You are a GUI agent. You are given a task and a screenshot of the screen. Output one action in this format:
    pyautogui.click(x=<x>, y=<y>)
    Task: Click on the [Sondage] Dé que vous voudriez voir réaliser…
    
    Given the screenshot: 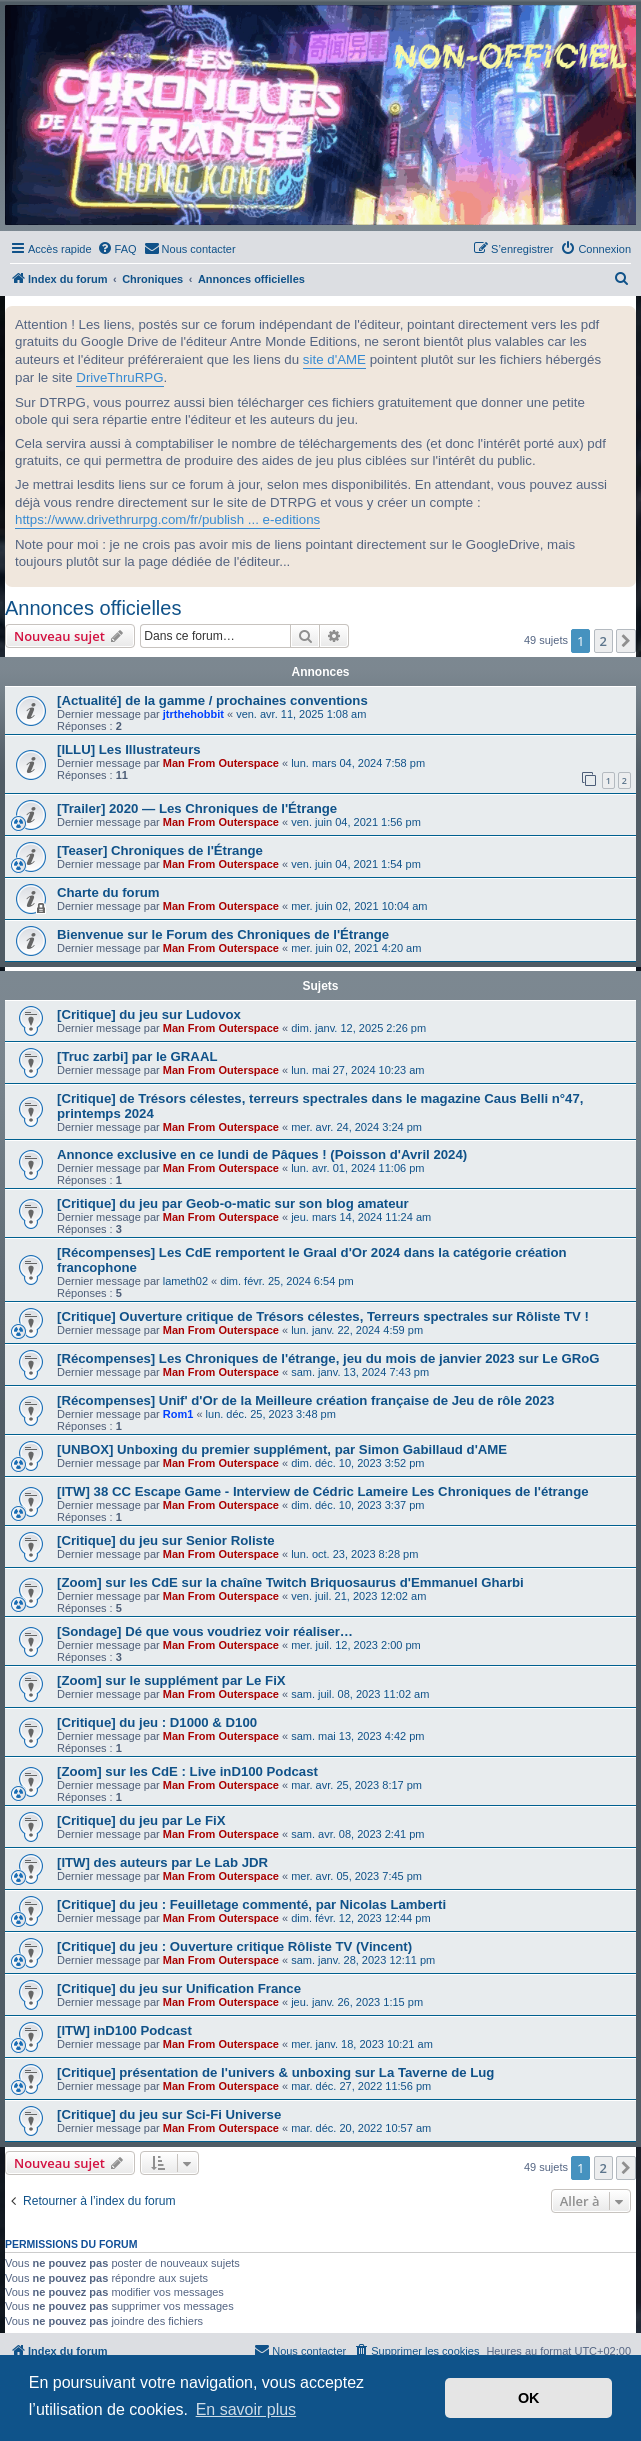 What is the action you would take?
    pyautogui.click(x=205, y=1631)
    